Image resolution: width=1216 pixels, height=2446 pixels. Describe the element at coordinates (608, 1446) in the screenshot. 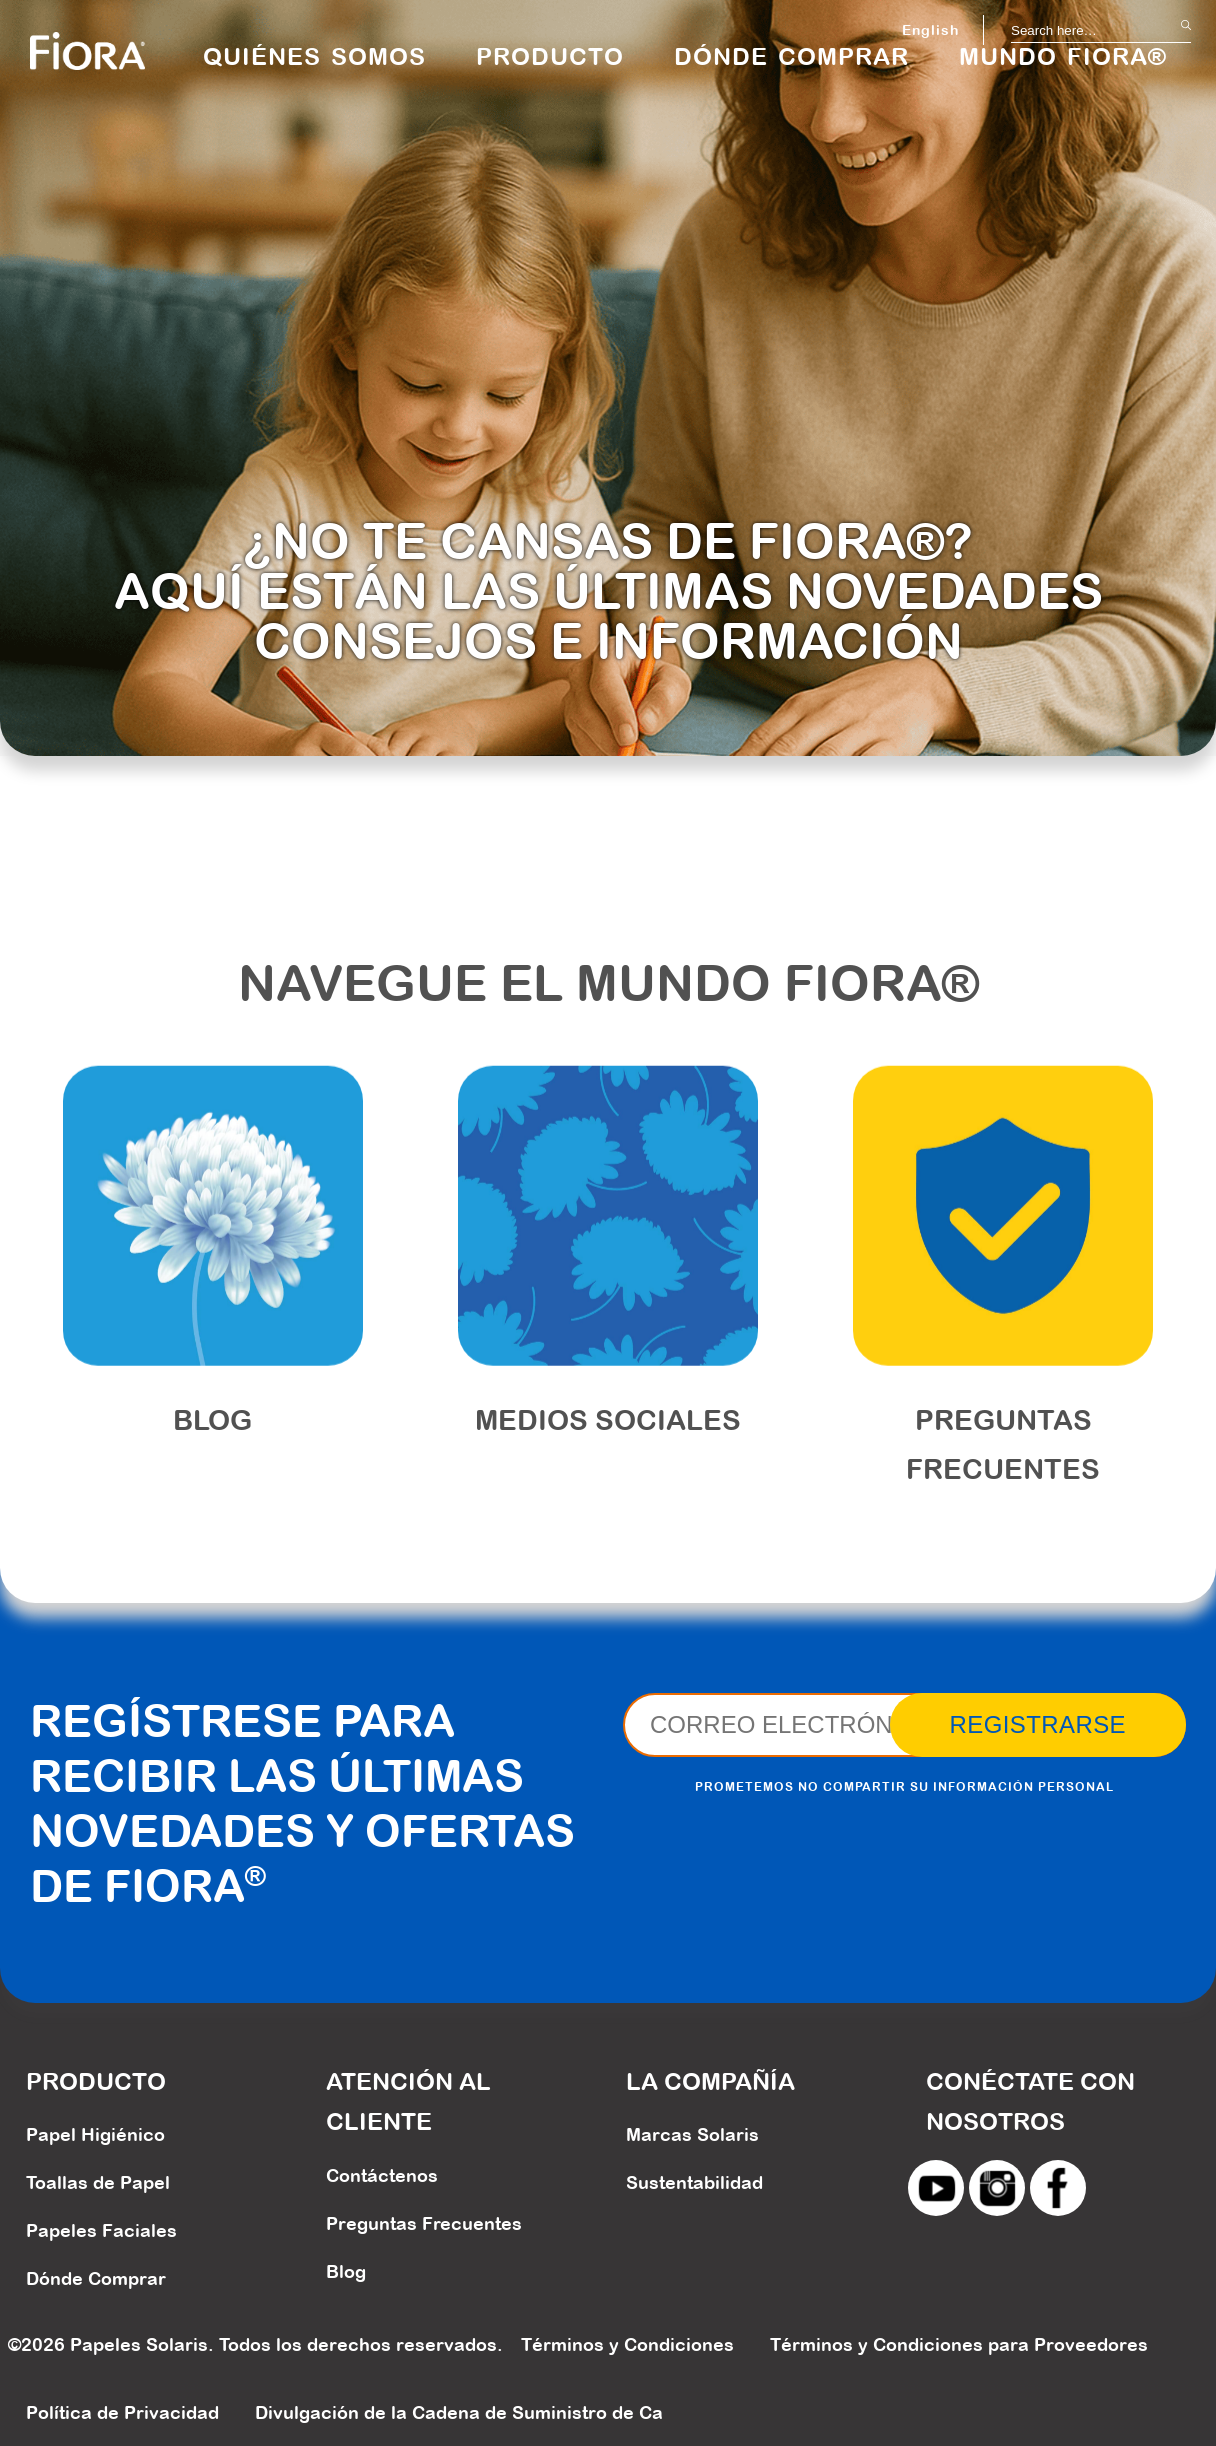

I see `MEDIOS SOCIALES` at that location.